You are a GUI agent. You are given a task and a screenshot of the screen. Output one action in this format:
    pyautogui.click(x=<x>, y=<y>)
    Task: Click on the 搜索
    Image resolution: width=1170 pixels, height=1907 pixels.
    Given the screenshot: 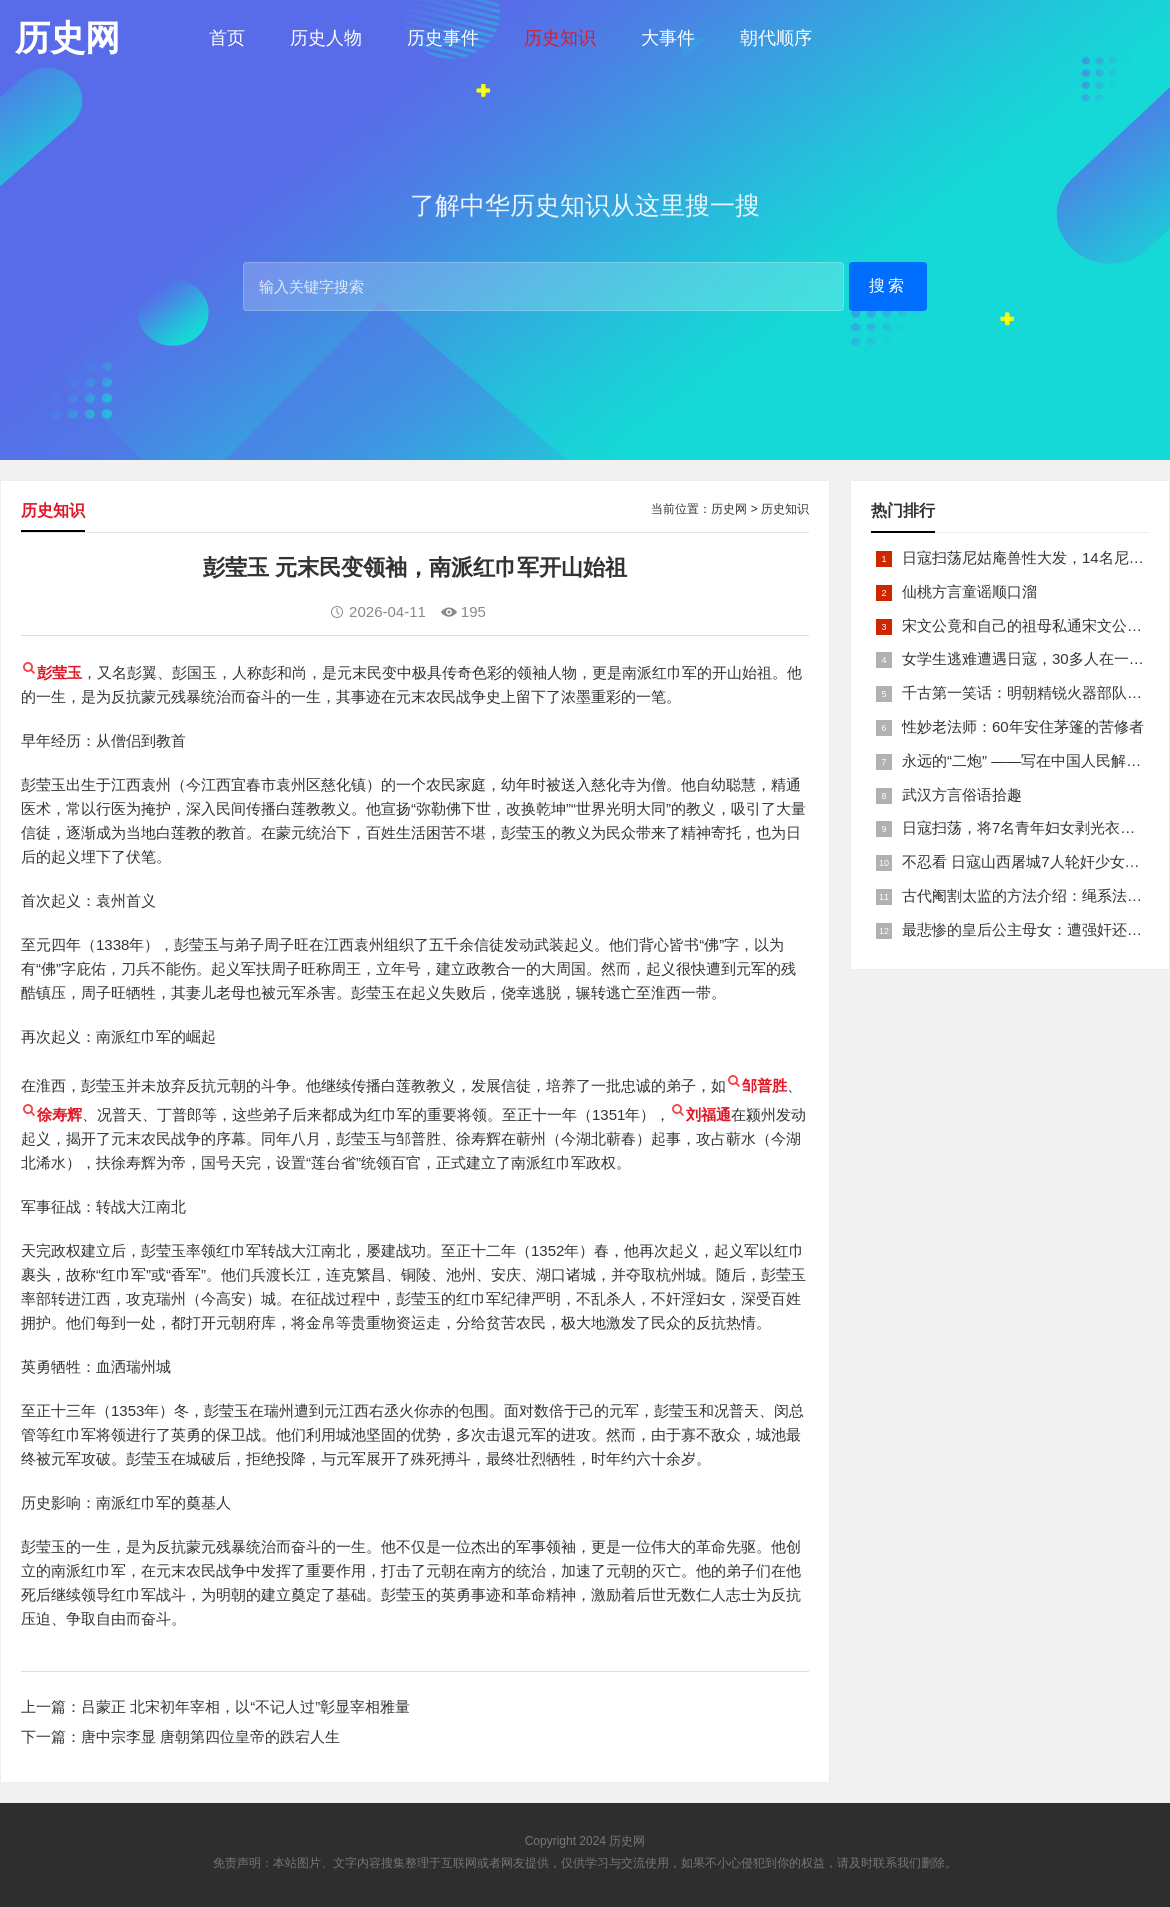 What is the action you would take?
    pyautogui.click(x=888, y=285)
    